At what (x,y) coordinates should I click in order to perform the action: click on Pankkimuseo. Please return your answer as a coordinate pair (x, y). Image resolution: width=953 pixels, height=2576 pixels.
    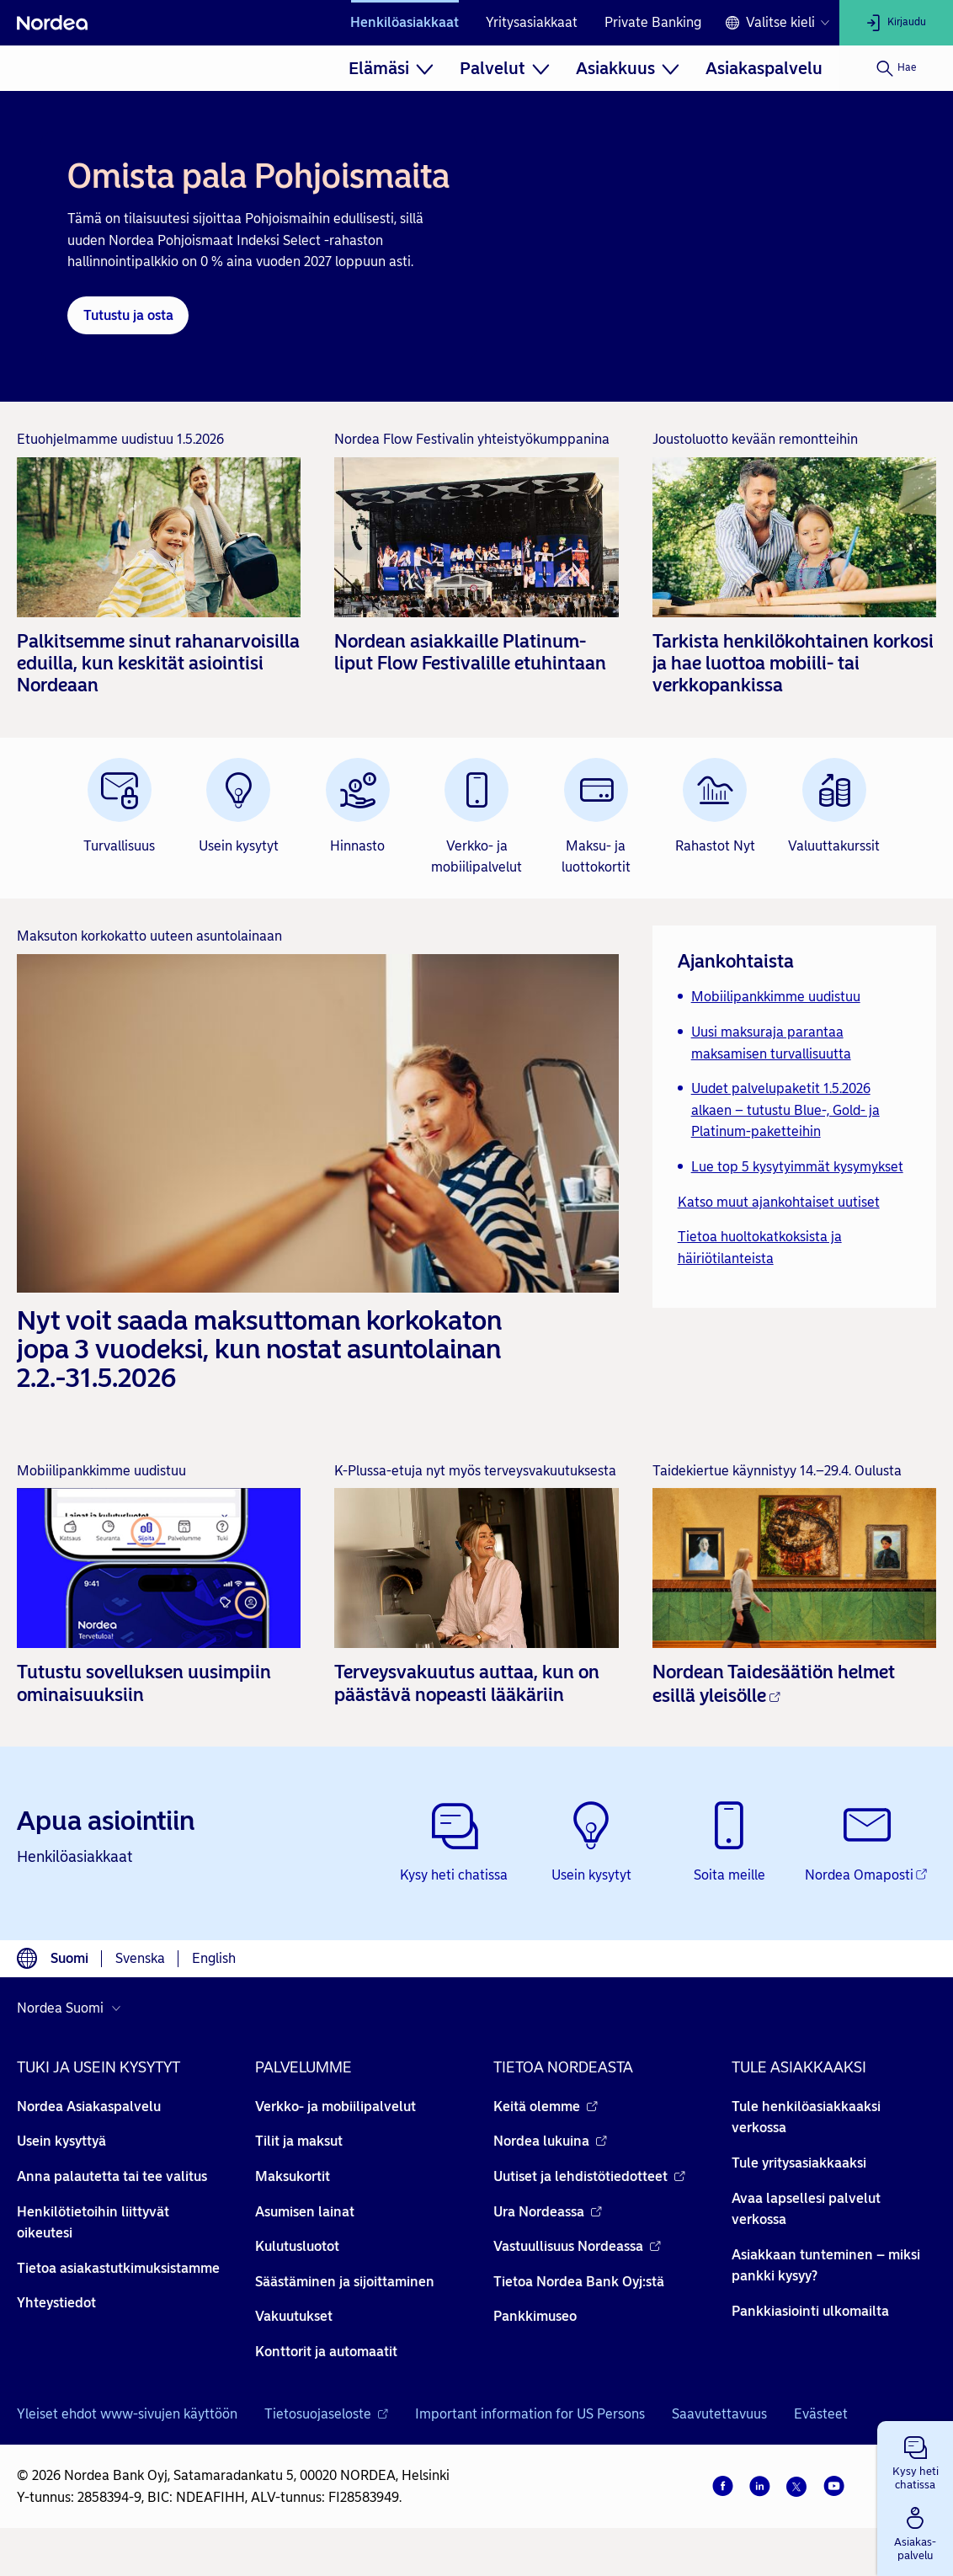
    Looking at the image, I should click on (535, 2316).